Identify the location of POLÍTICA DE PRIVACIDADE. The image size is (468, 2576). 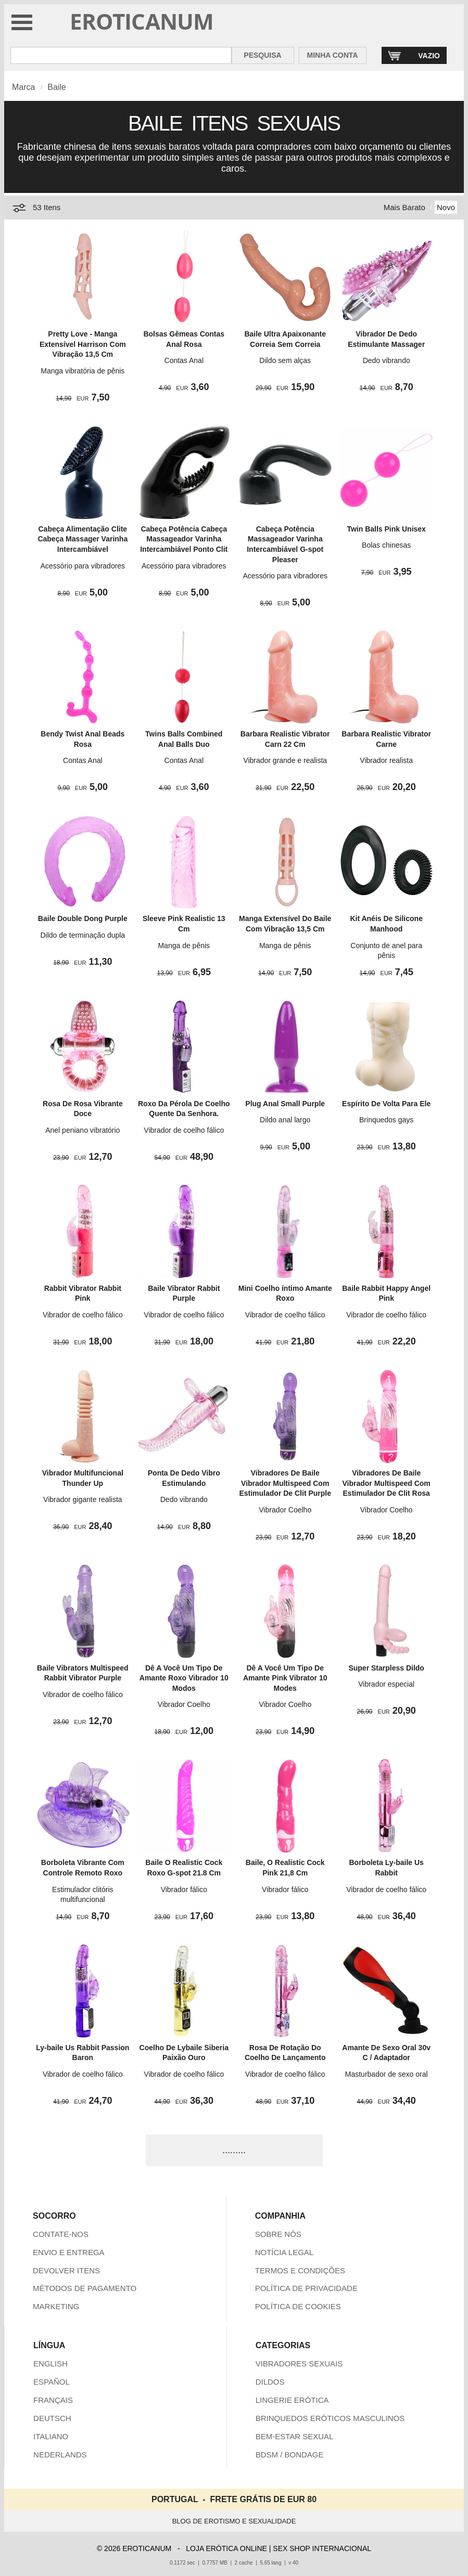
(306, 2288).